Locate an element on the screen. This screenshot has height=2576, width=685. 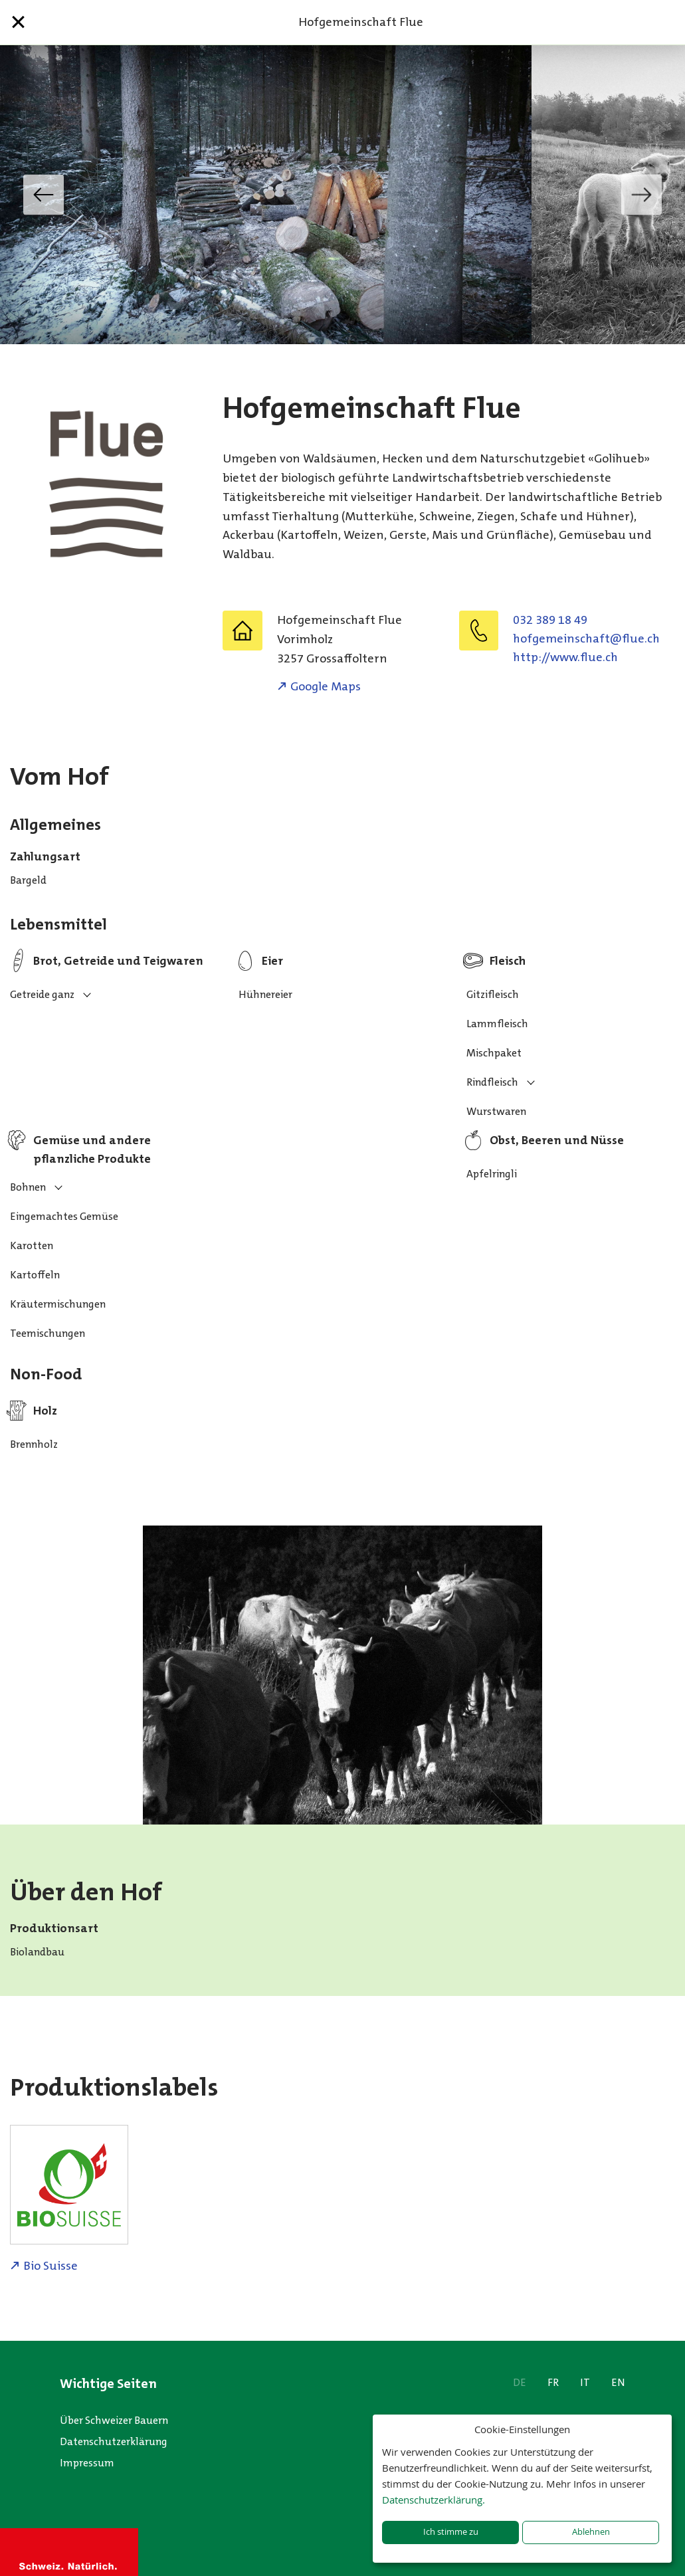
Ablehnen is located at coordinates (591, 2531).